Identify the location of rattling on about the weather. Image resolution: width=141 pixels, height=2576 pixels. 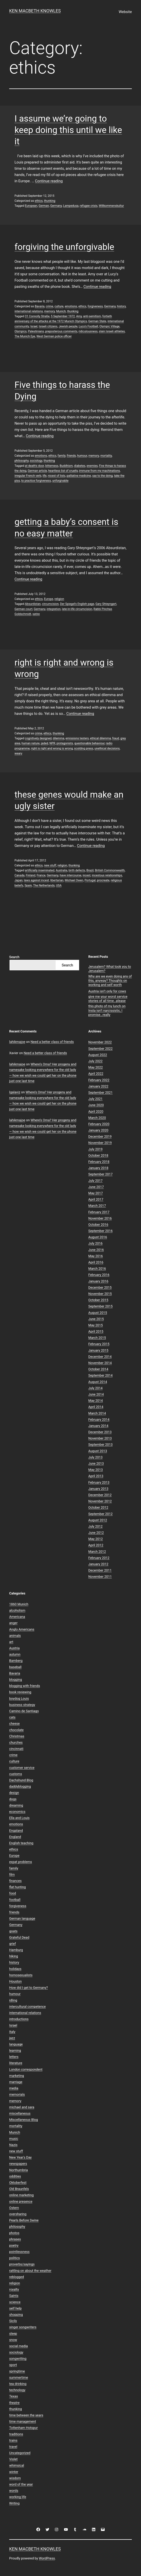
(30, 2271).